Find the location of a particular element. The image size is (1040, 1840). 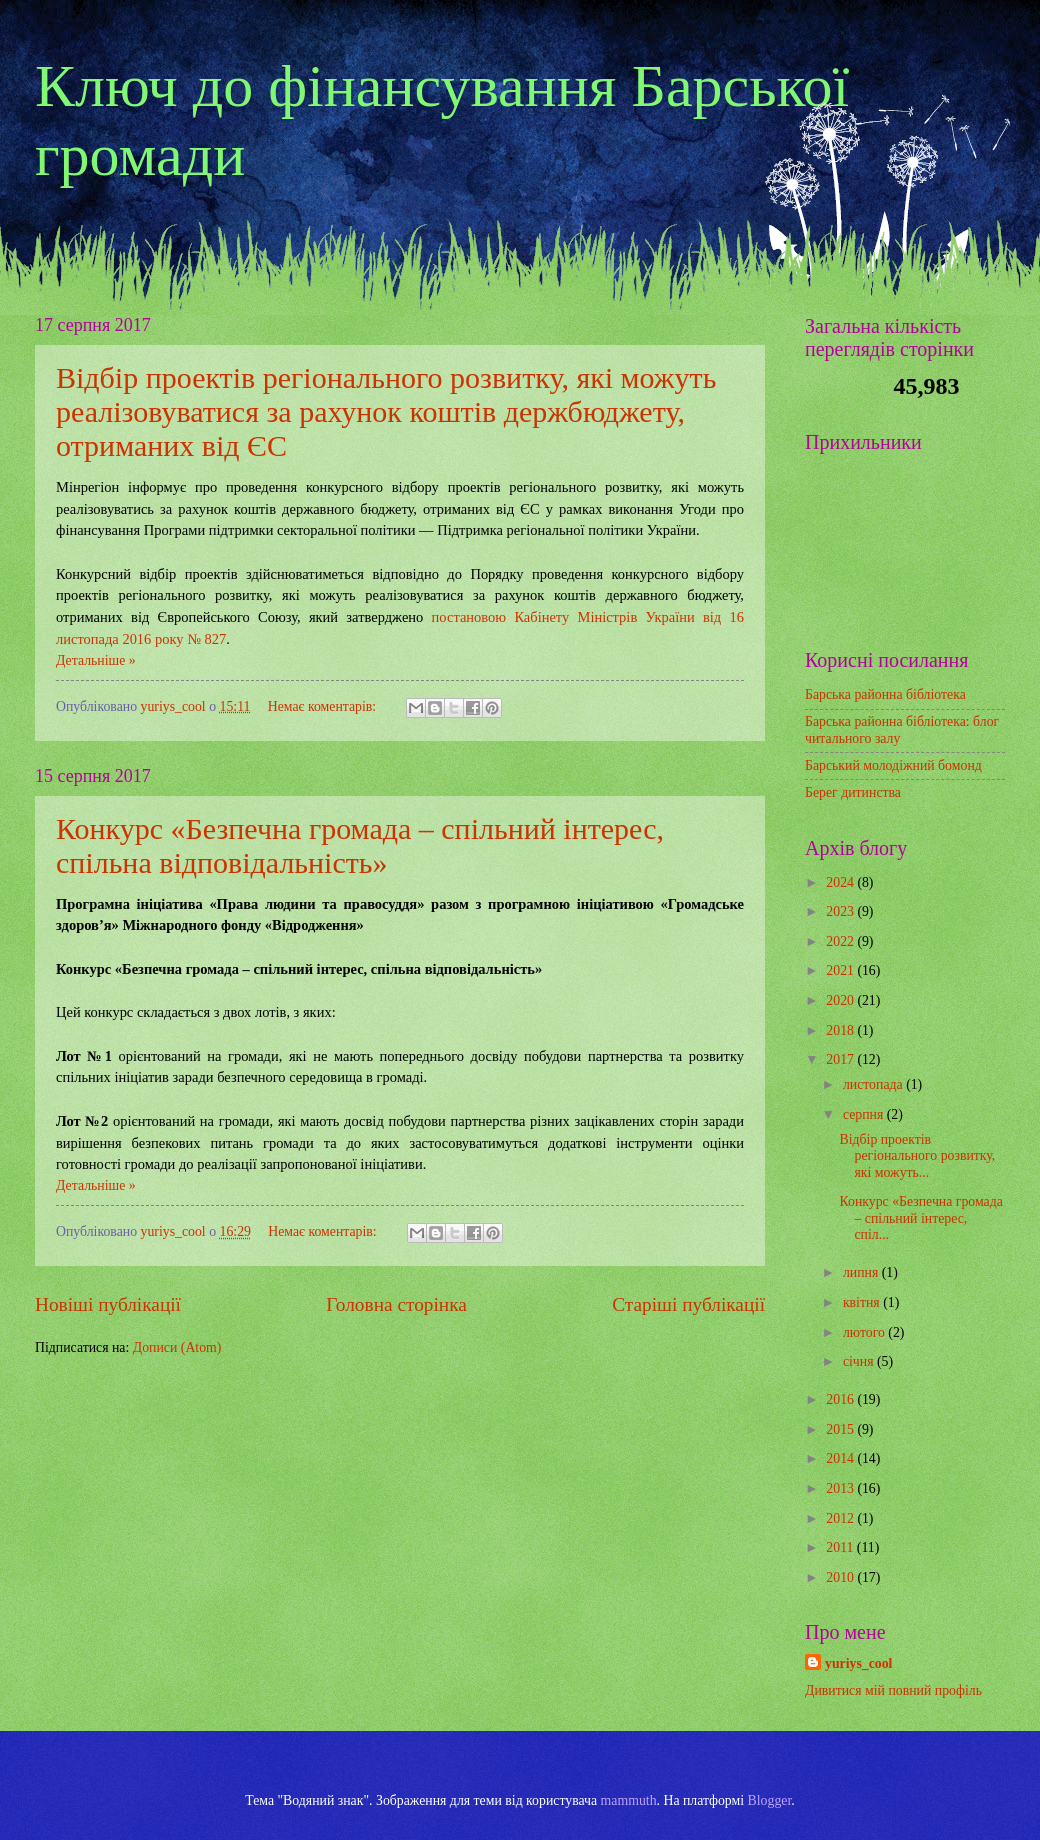

серпня is located at coordinates (865, 1114).